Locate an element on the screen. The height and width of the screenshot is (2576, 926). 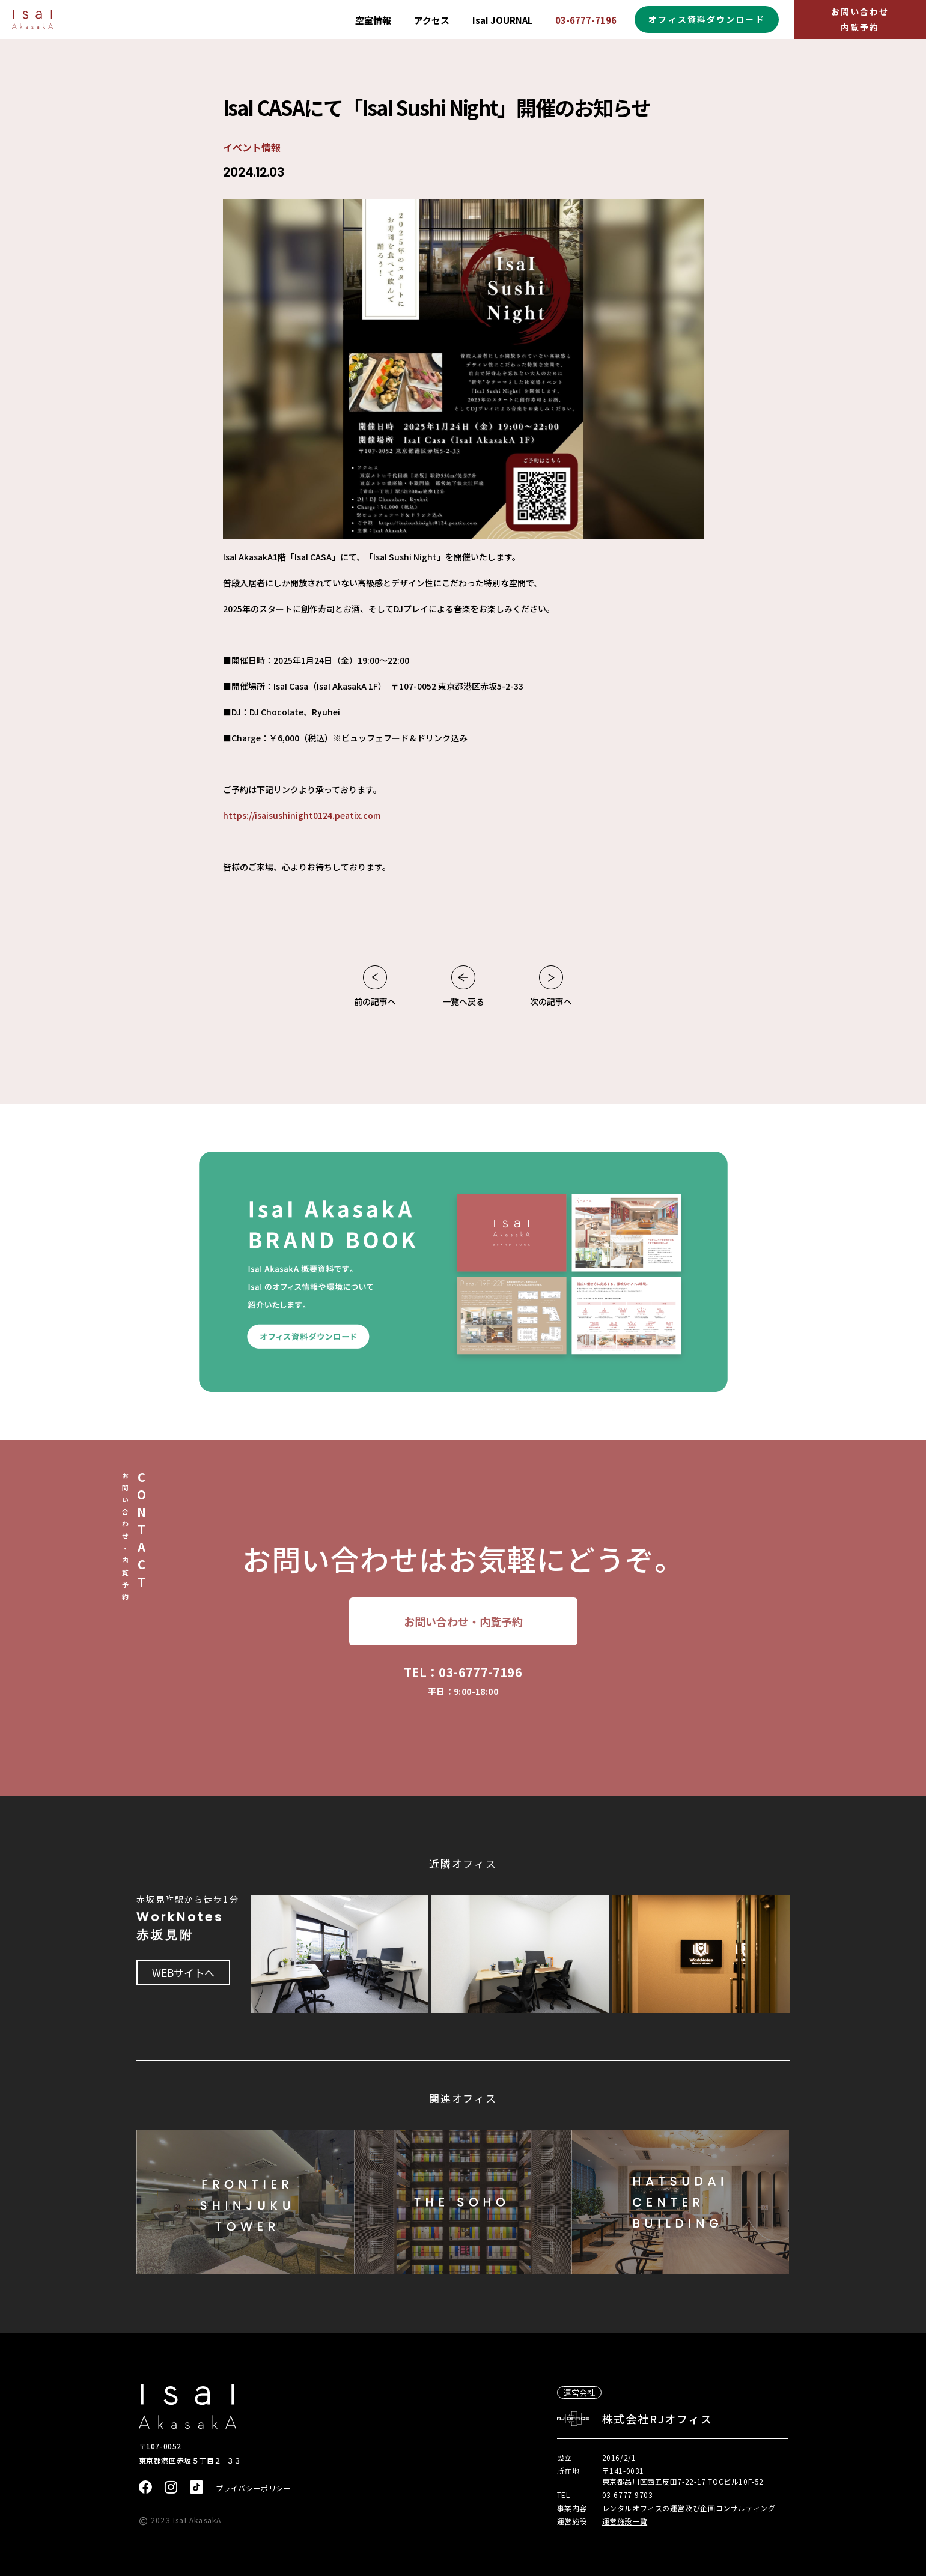
お問い合わせ内覧予約 is located at coordinates (860, 18).